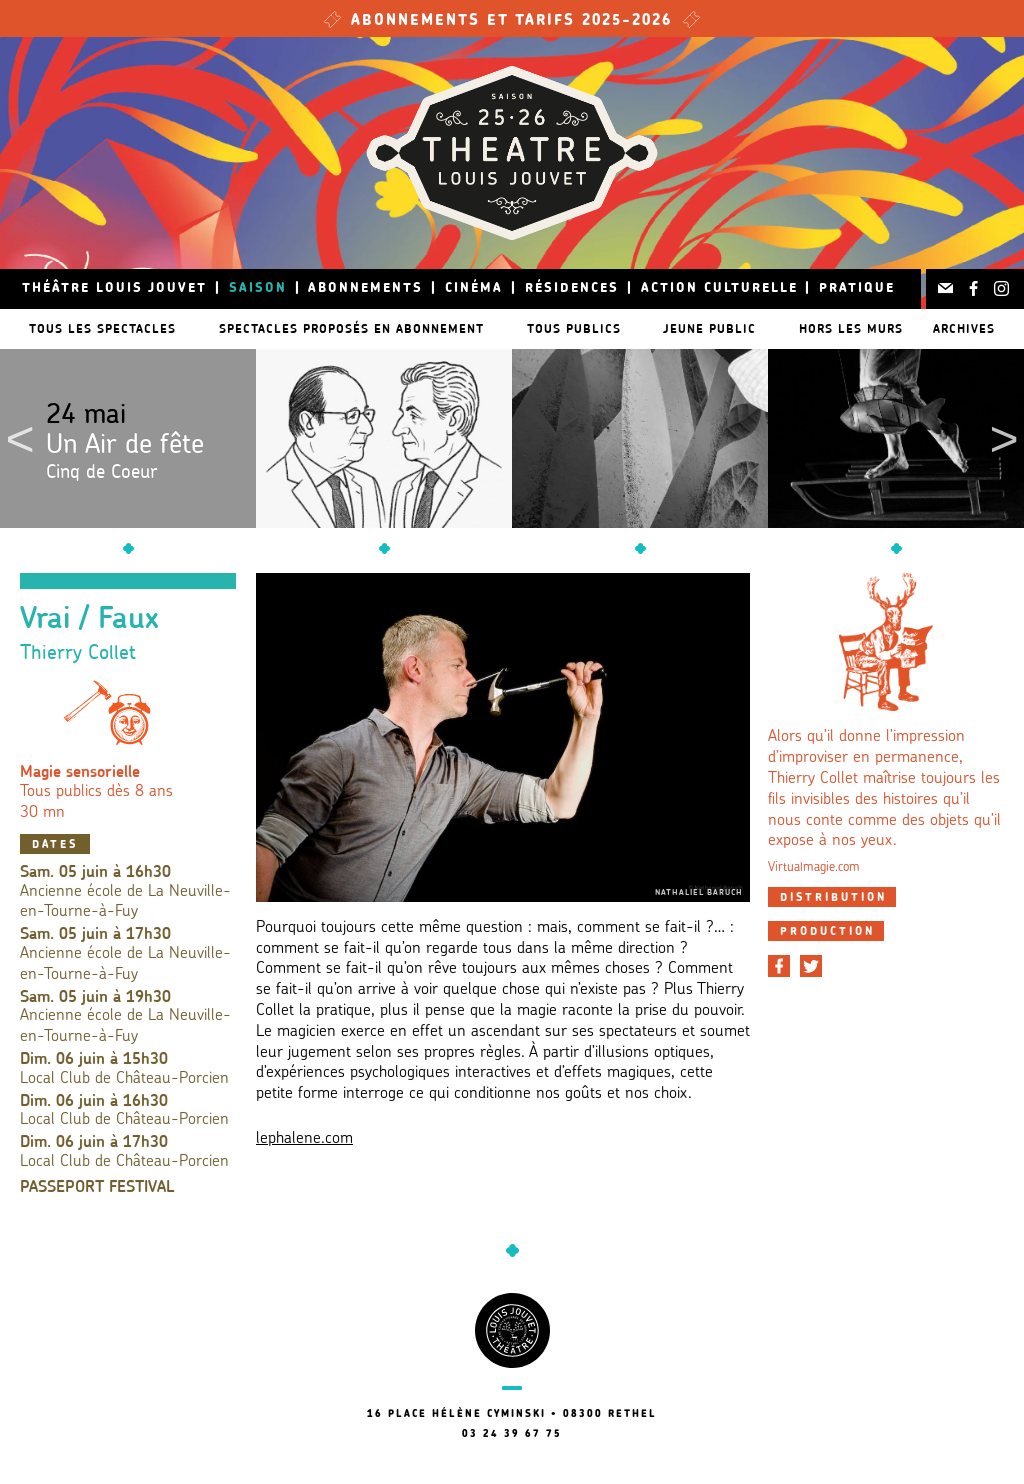  I want to click on Abonnements et tarifs 2025-2026, so click(512, 21).